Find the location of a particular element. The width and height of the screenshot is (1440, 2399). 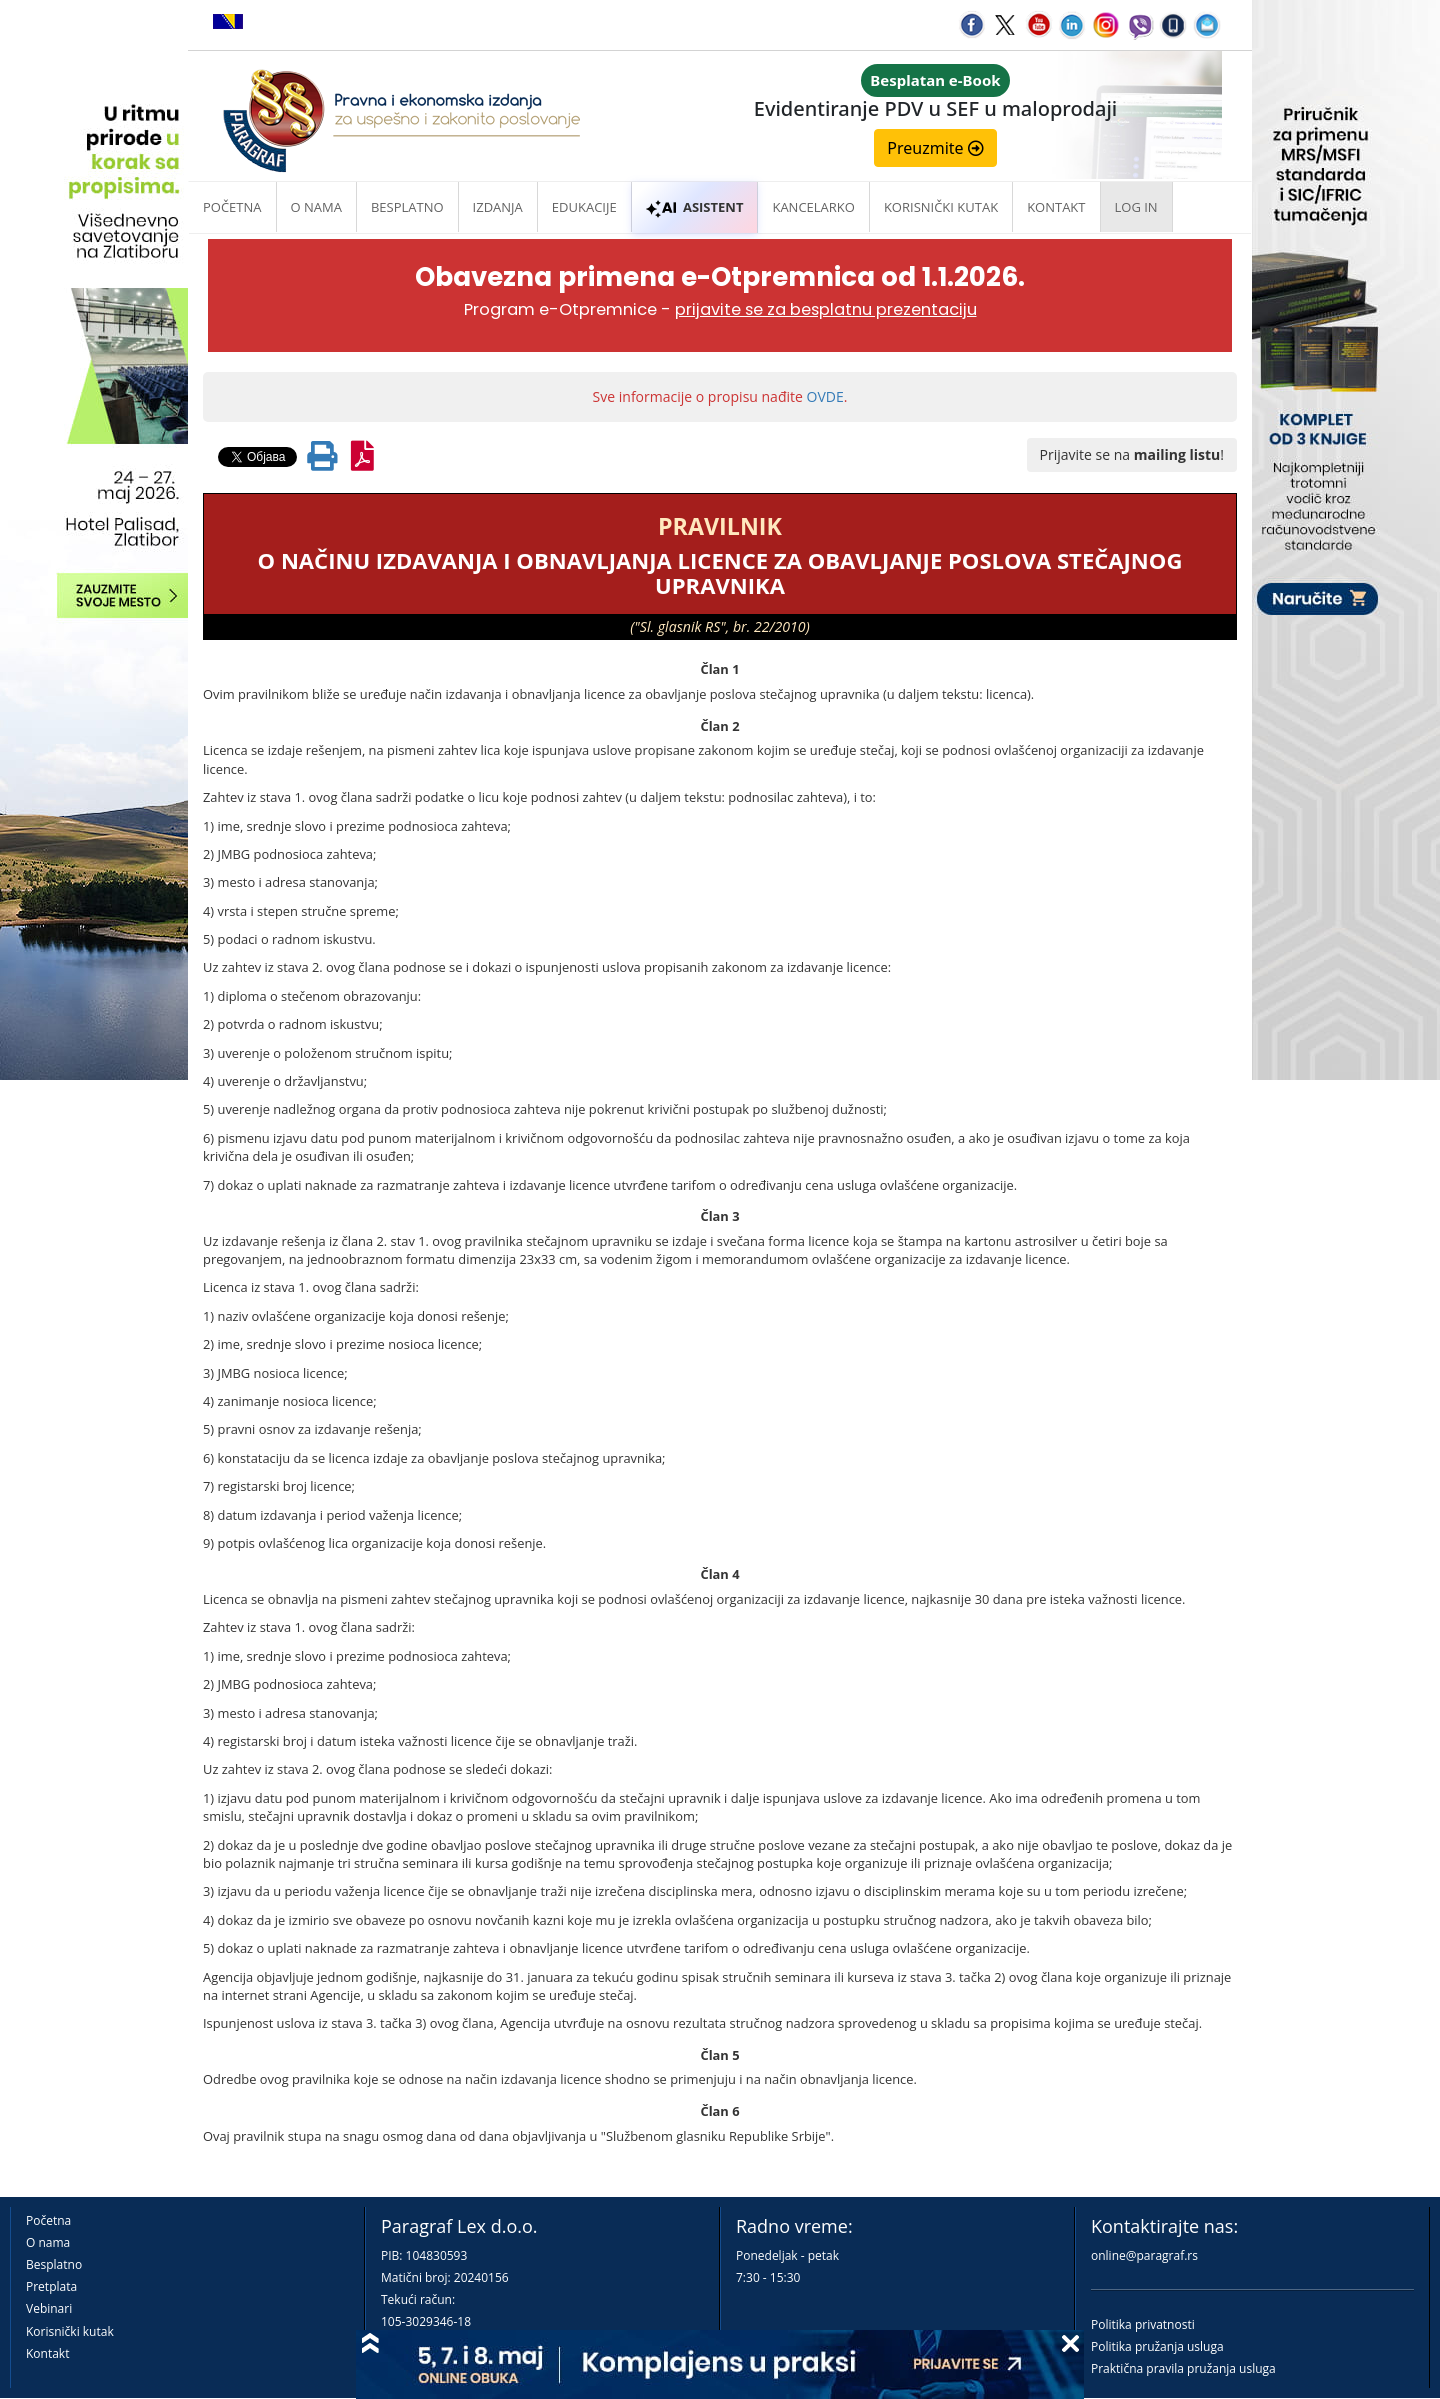

Početna is located at coordinates (232, 207).